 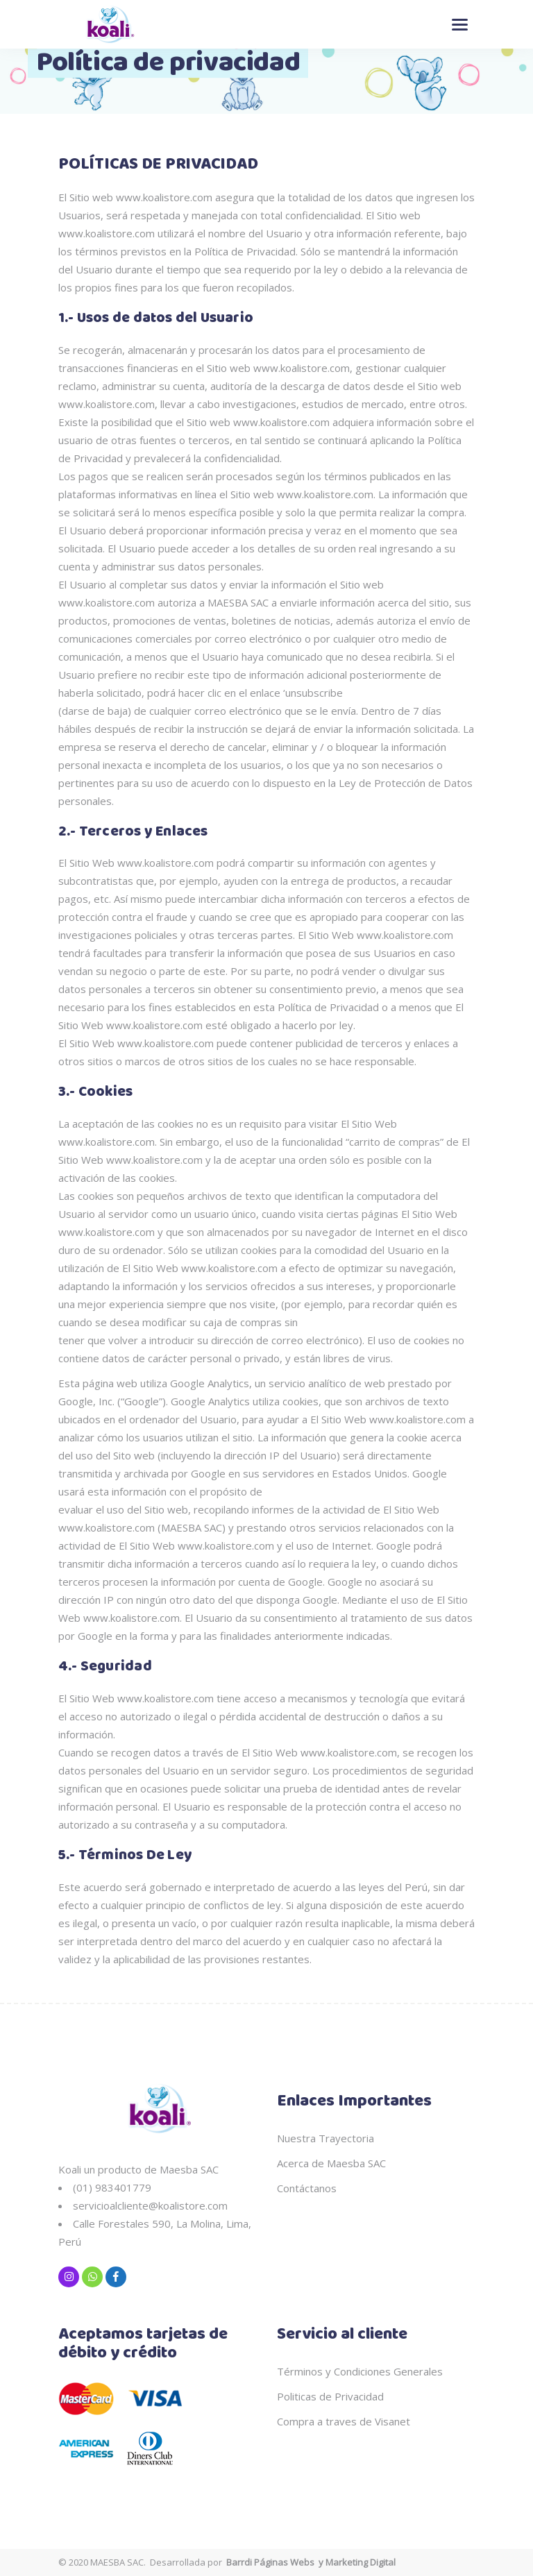 What do you see at coordinates (331, 2163) in the screenshot?
I see `Acerca de Maesba SAC` at bounding box center [331, 2163].